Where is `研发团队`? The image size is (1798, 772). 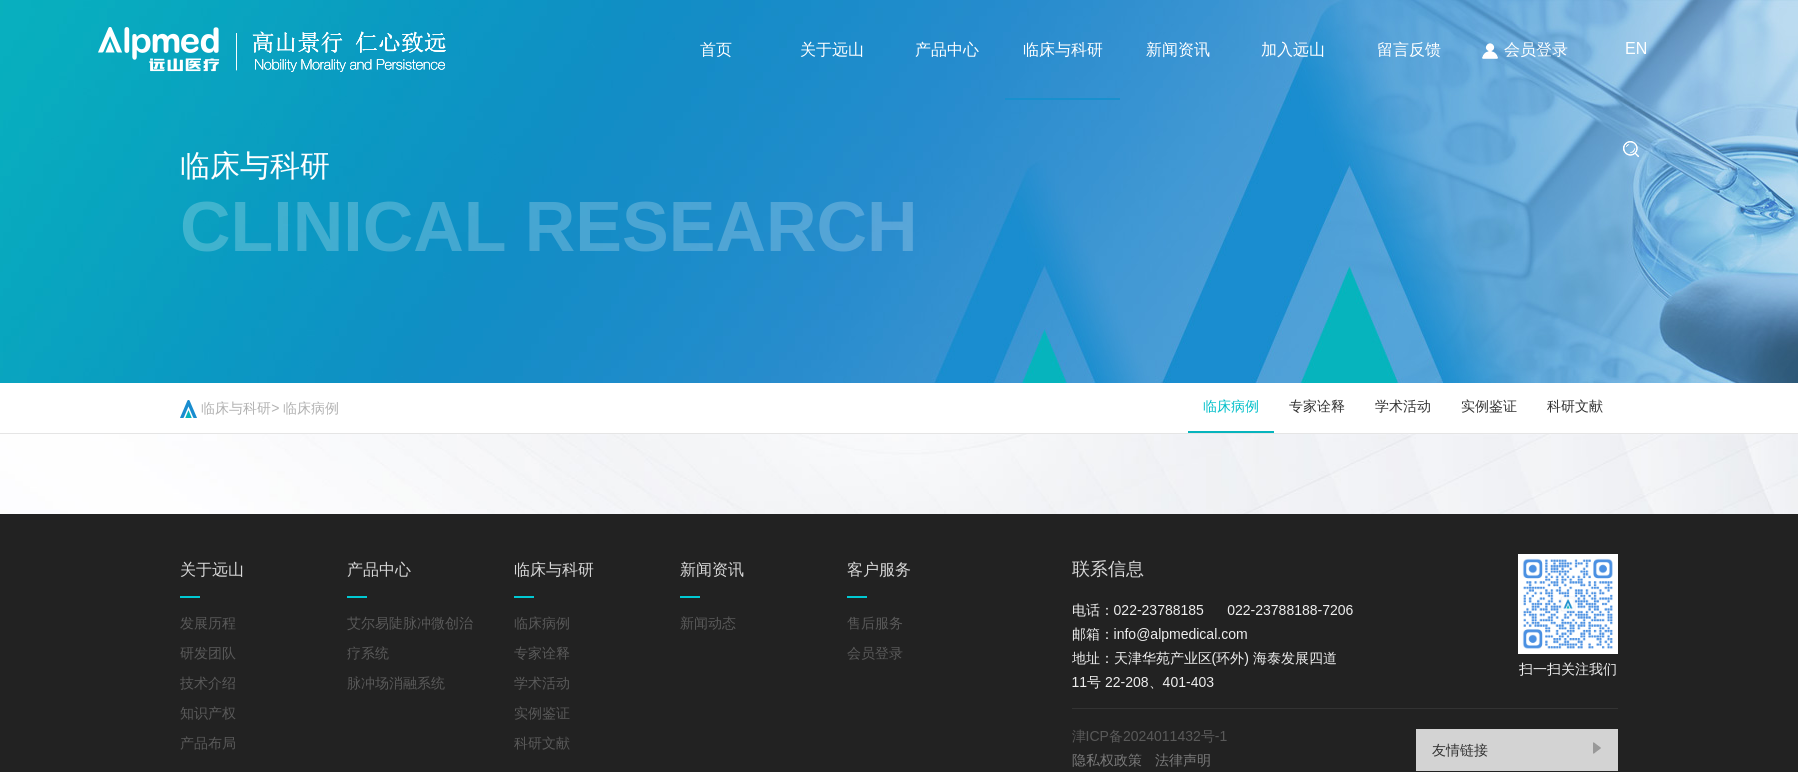
研发团队 is located at coordinates (208, 653).